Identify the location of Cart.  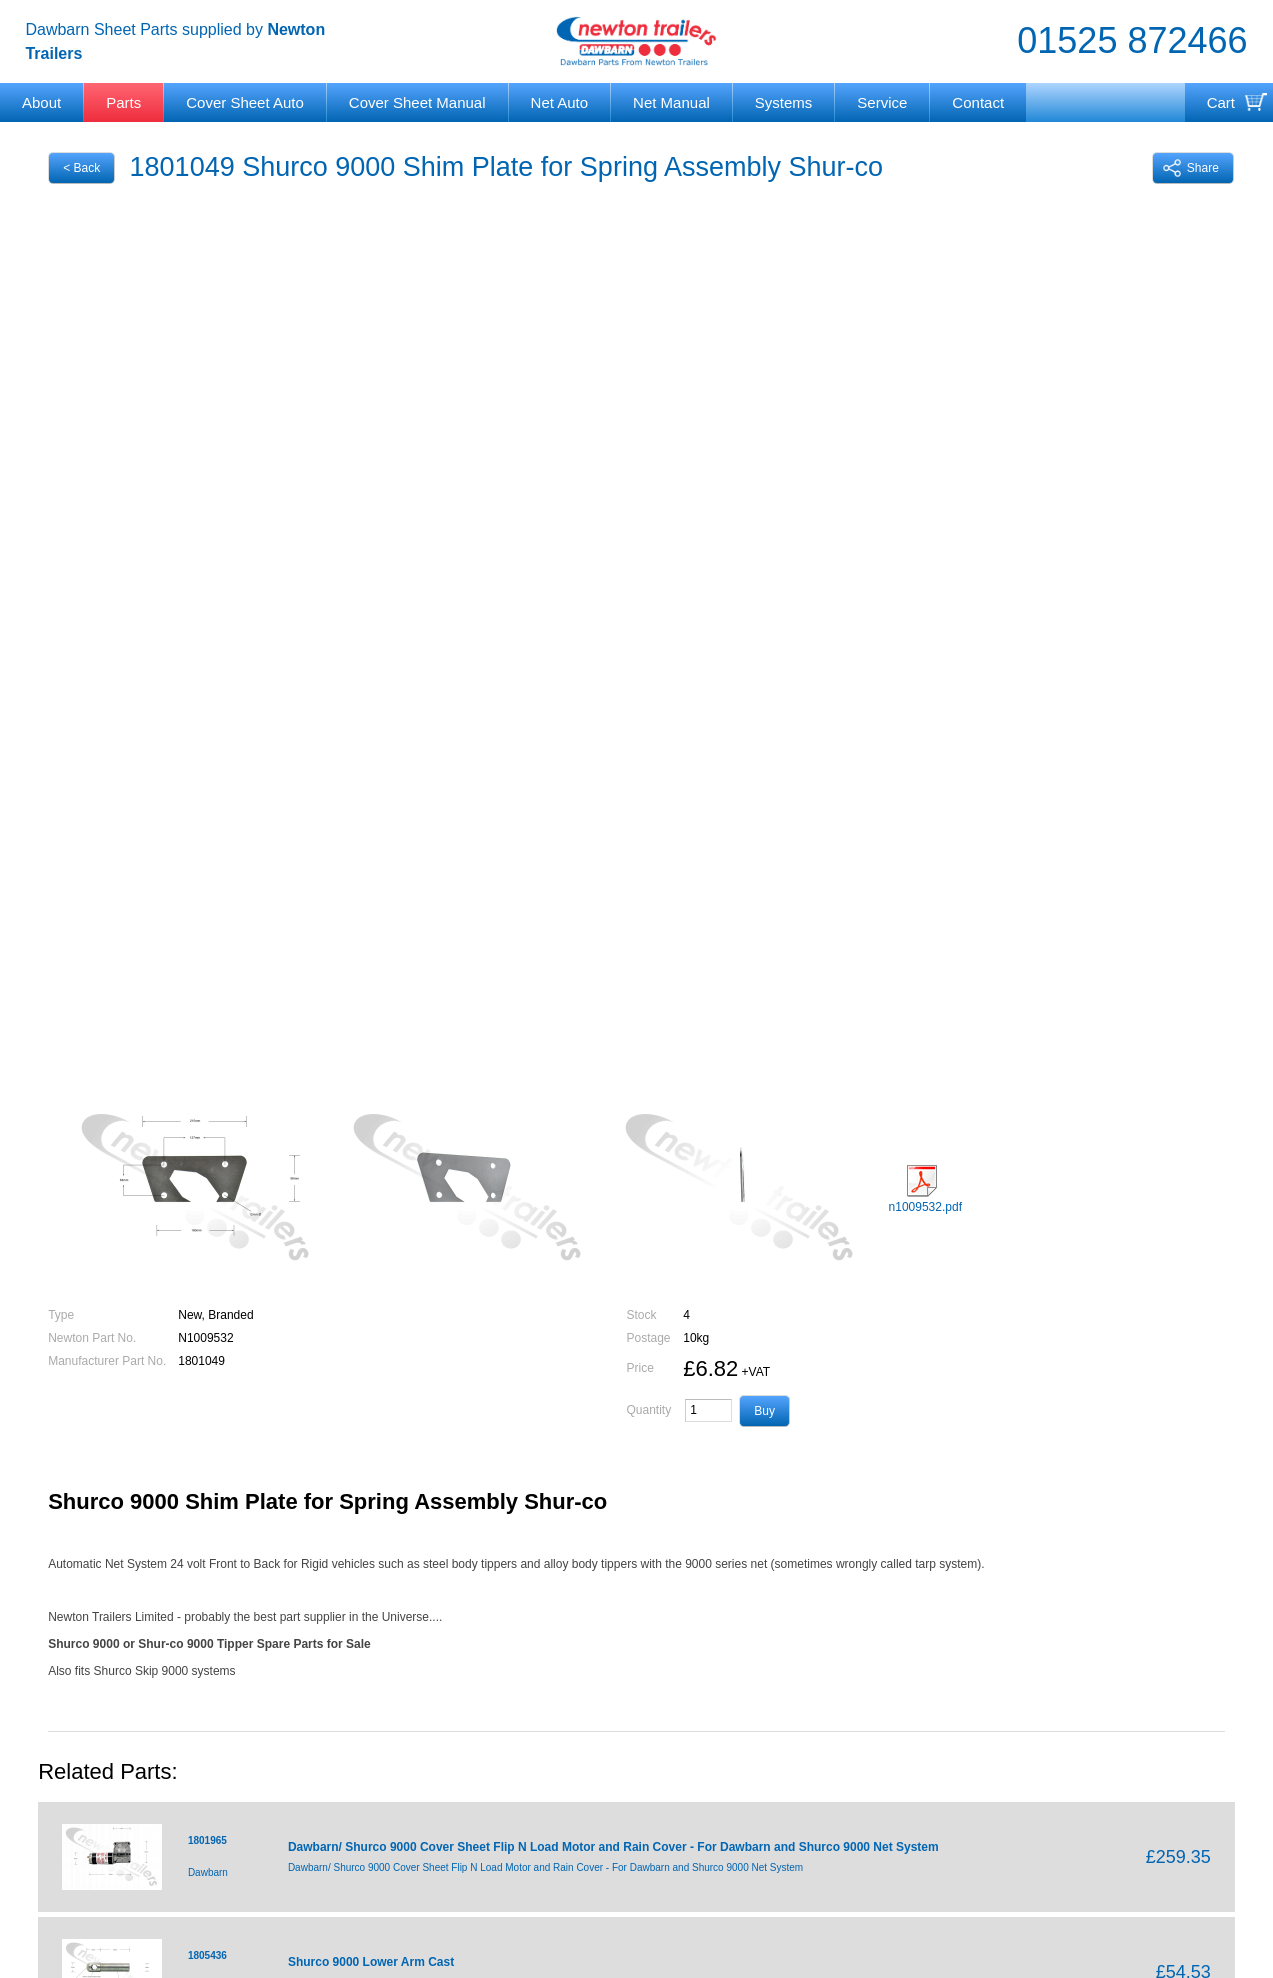
(1221, 102).